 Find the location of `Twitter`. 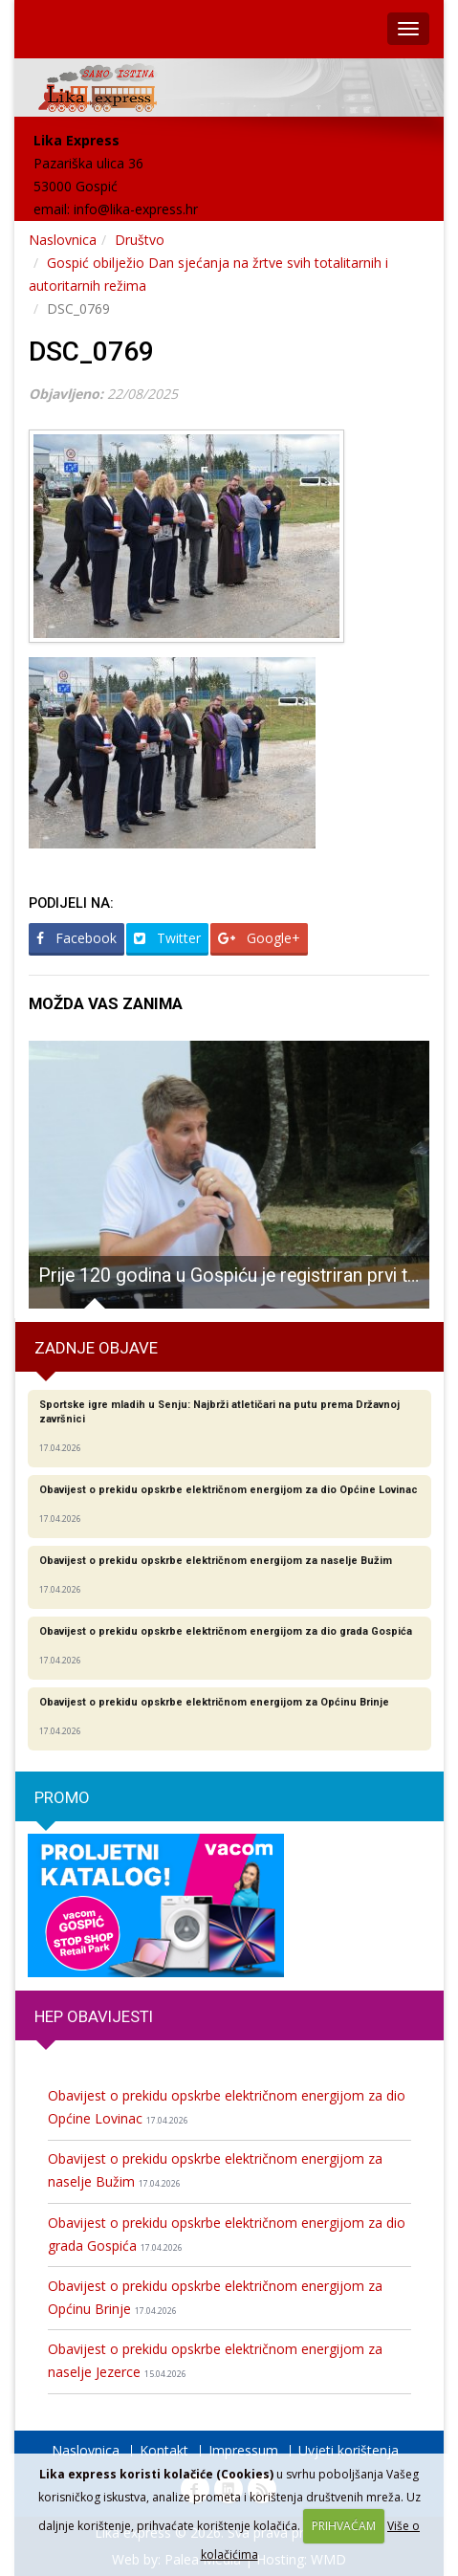

Twitter is located at coordinates (167, 938).